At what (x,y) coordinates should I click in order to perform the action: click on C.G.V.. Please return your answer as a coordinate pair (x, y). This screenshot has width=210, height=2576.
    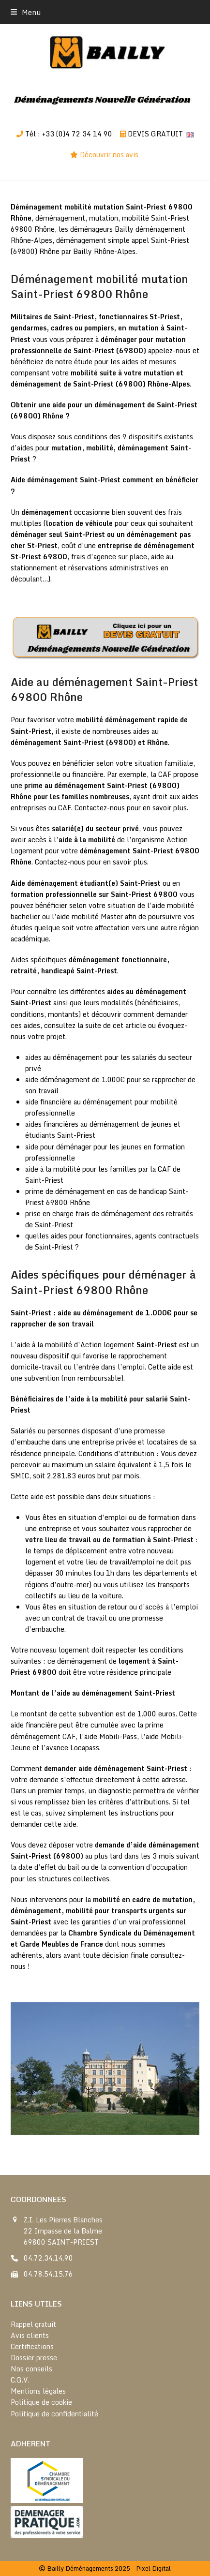
    Looking at the image, I should click on (20, 2379).